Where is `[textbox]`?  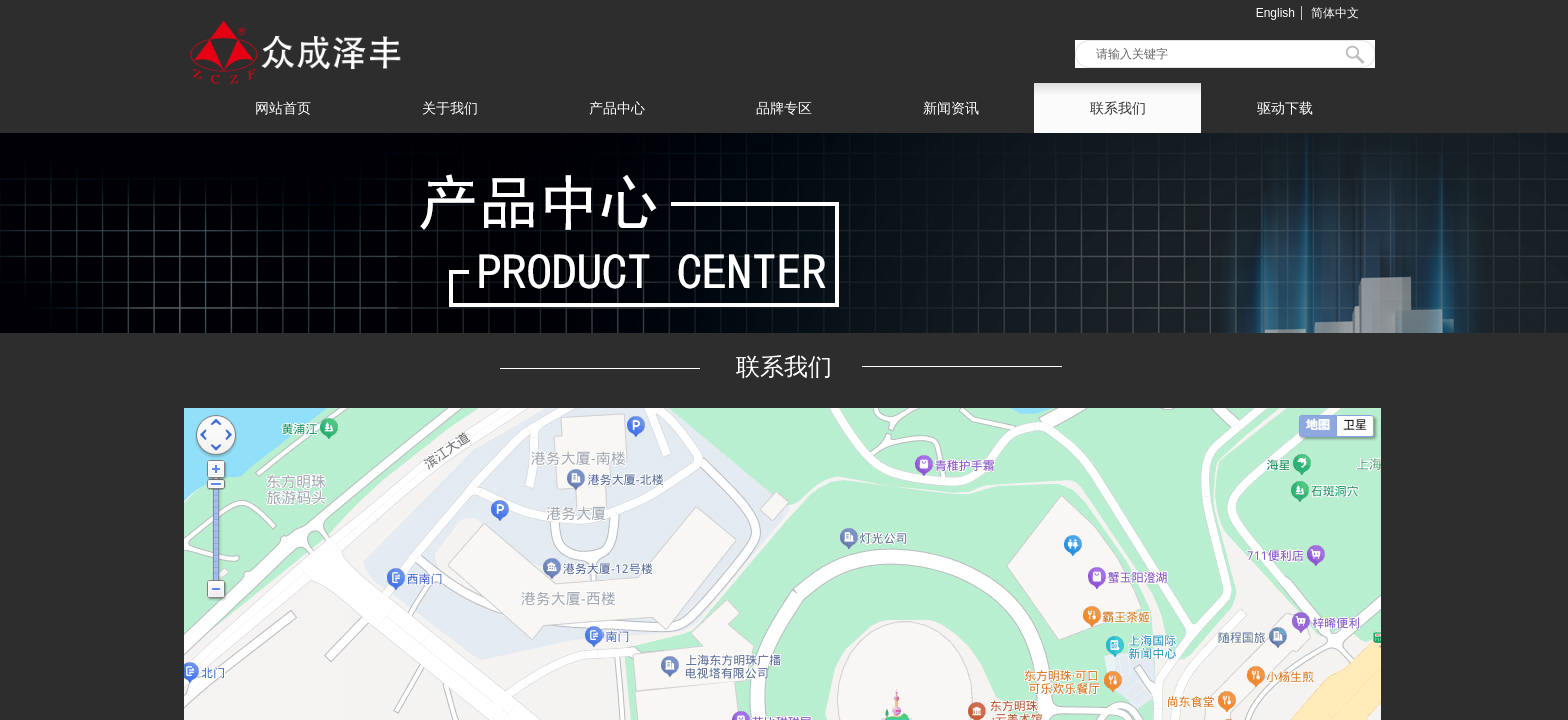
[textbox] is located at coordinates (1212, 54).